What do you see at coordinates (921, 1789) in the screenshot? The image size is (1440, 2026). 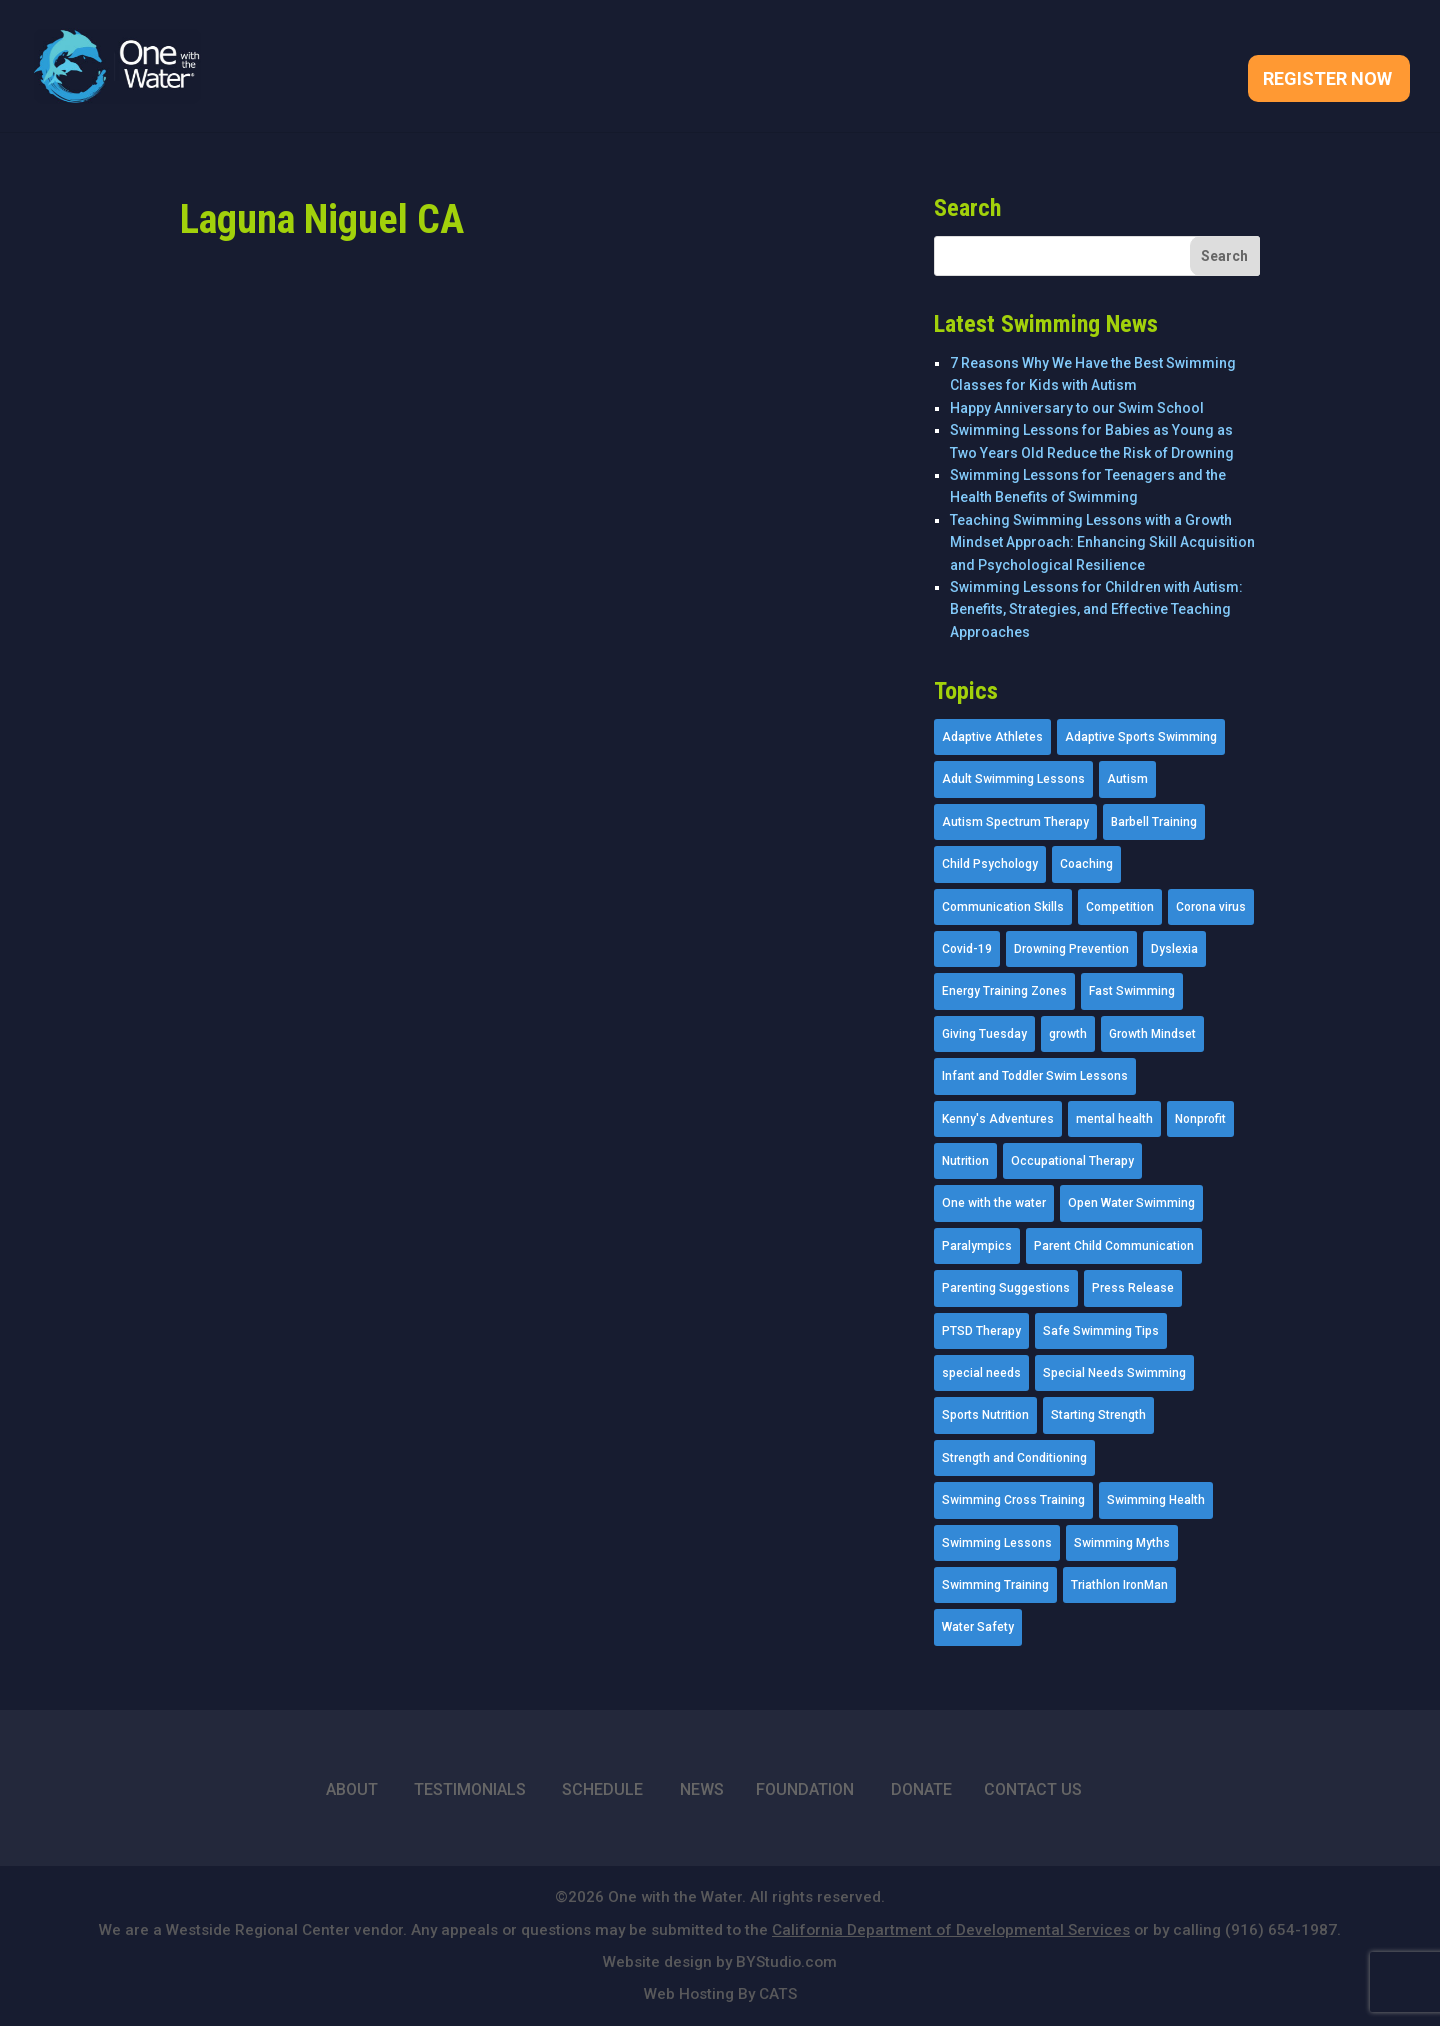 I see `DONATE` at bounding box center [921, 1789].